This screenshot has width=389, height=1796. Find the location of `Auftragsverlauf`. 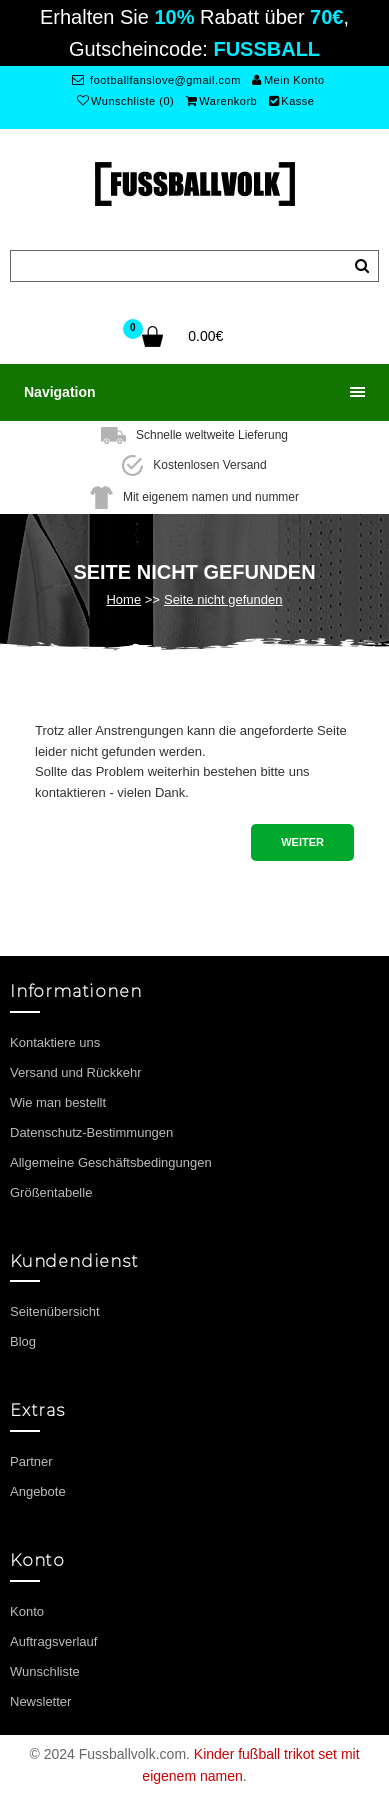

Auftragsverlauf is located at coordinates (53, 1641).